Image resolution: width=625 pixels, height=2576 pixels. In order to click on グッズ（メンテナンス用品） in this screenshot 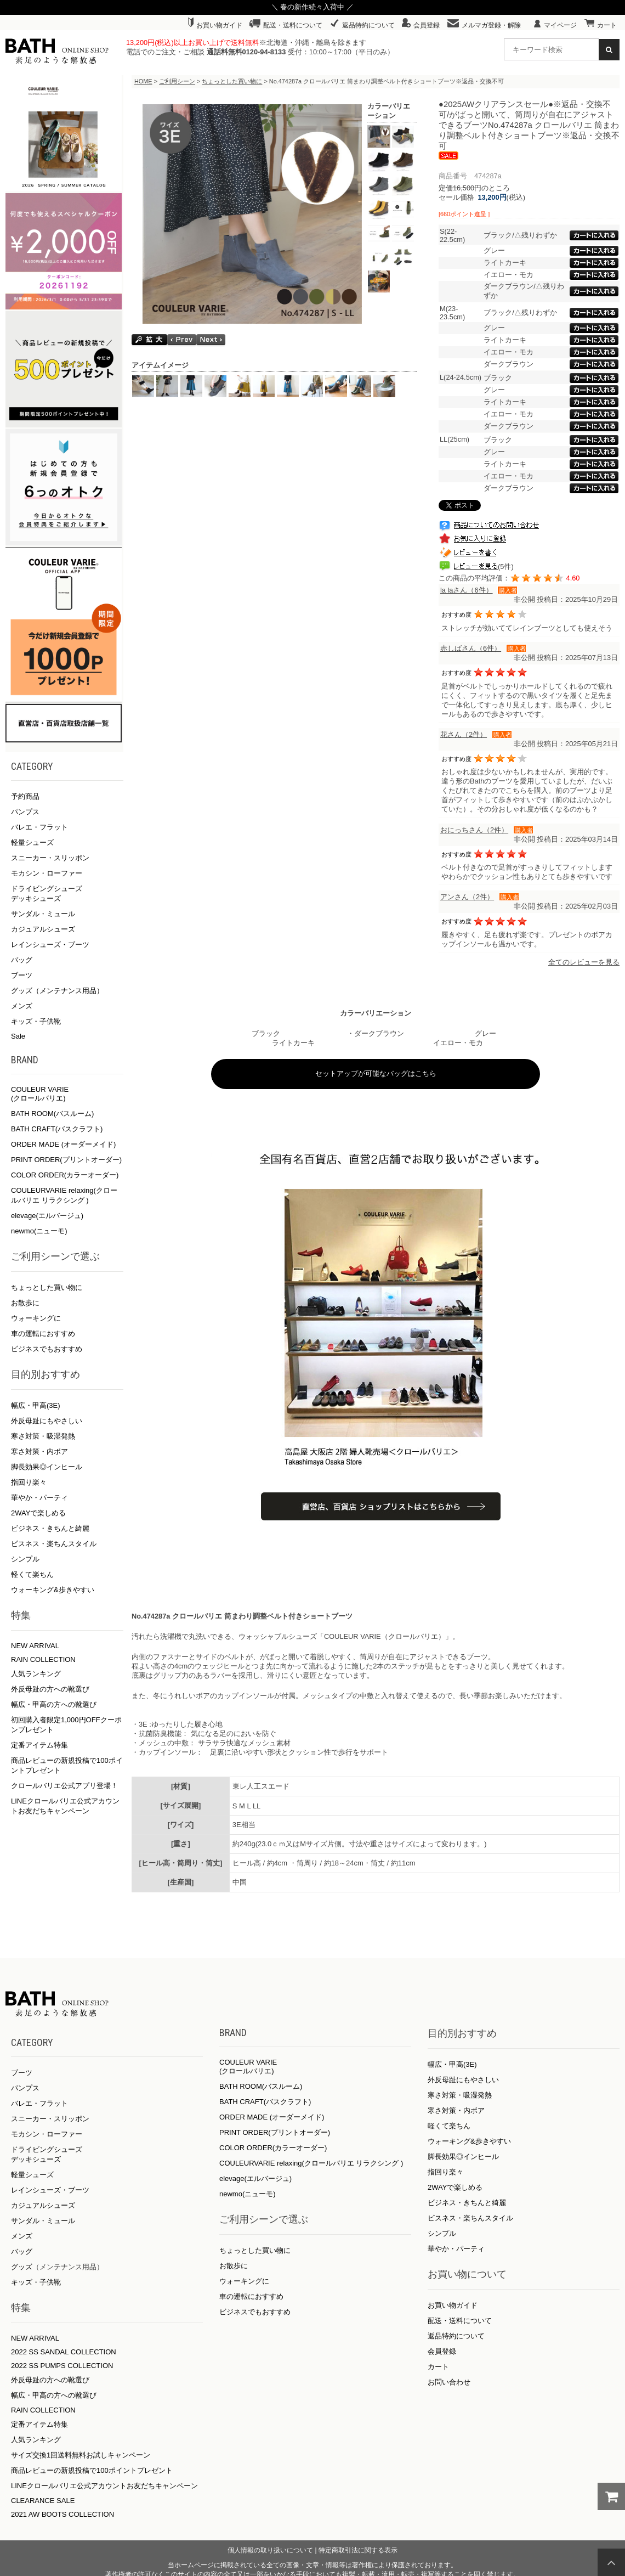, I will do `click(57, 991)`.